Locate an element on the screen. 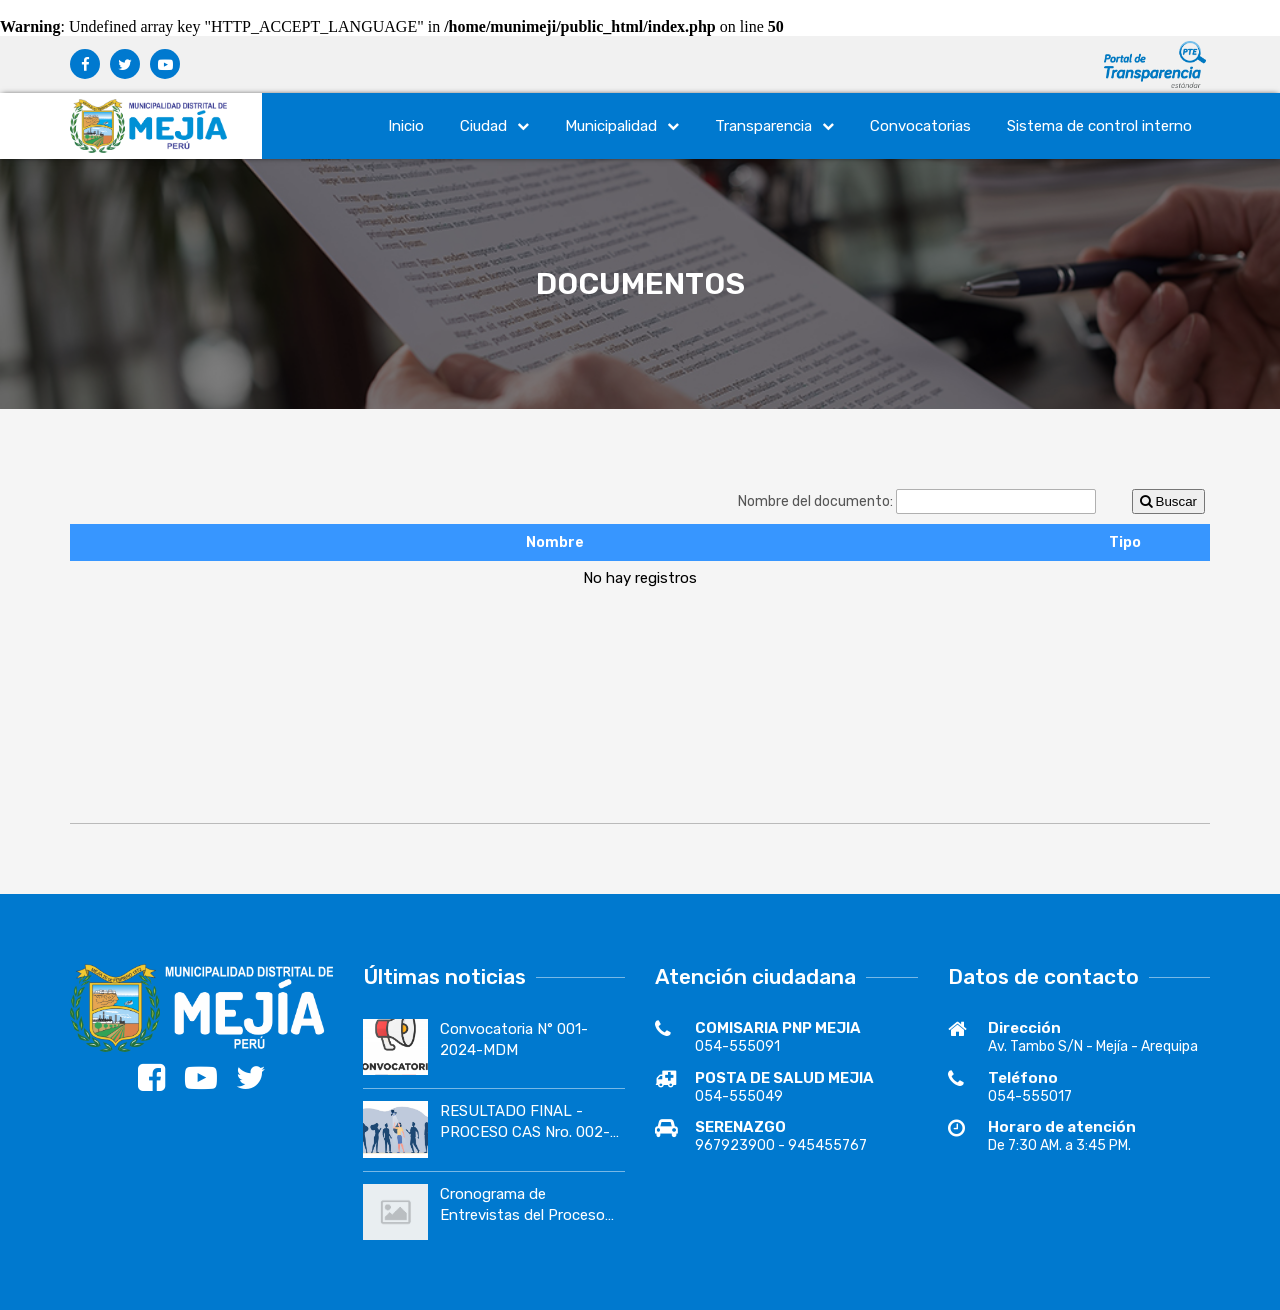  Sistema de control interno is located at coordinates (1099, 126).